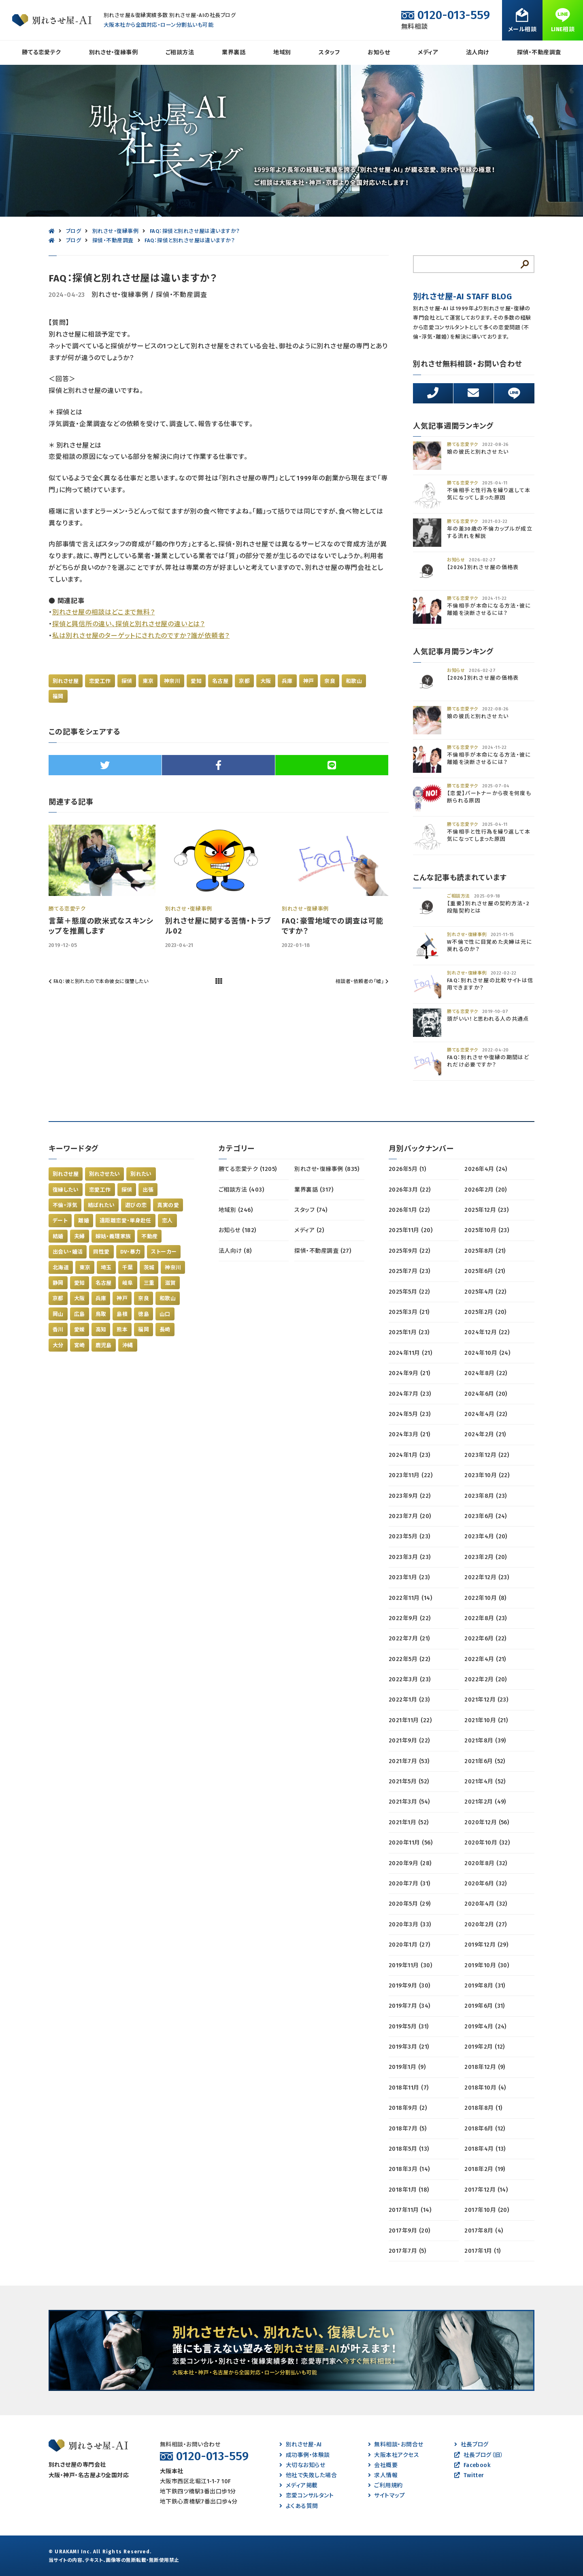  I want to click on 埼玉, so click(106, 1268).